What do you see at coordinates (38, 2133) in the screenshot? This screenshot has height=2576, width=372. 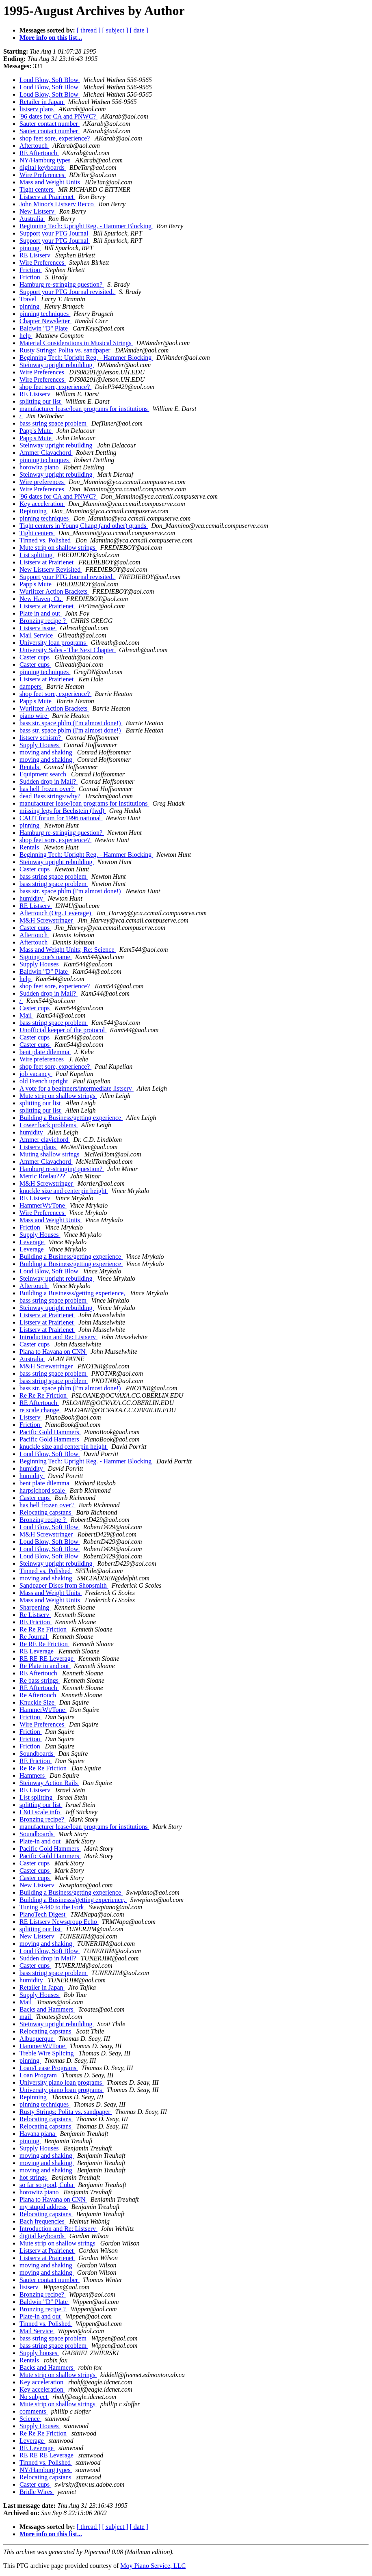 I see `Havana piana` at bounding box center [38, 2133].